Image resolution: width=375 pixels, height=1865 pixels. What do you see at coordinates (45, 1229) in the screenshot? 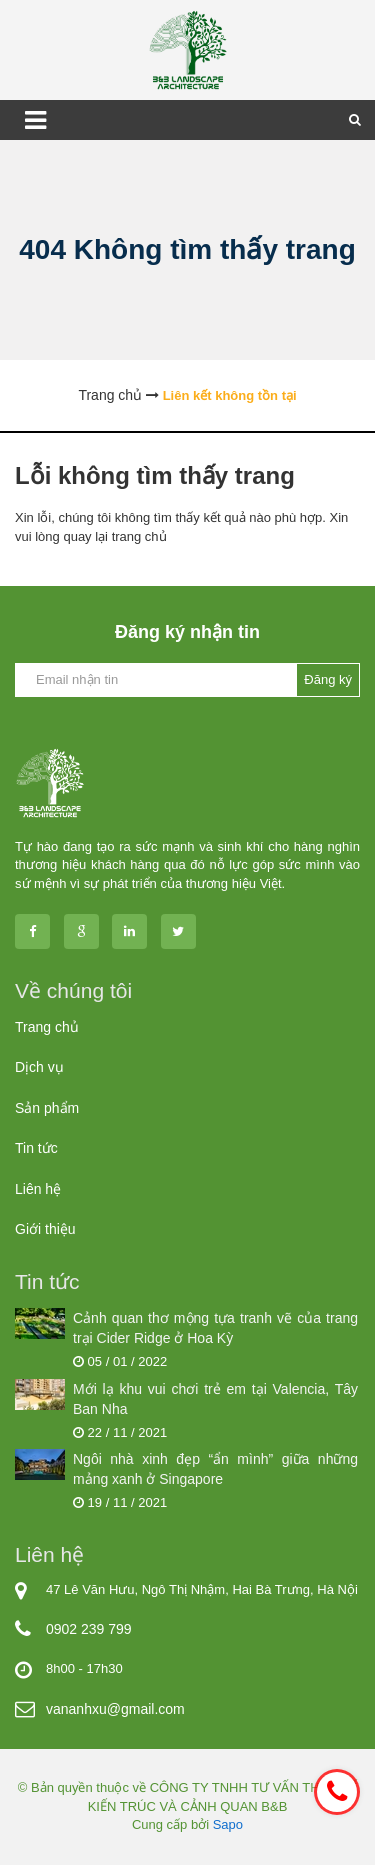
I see `Giới thiệu` at bounding box center [45, 1229].